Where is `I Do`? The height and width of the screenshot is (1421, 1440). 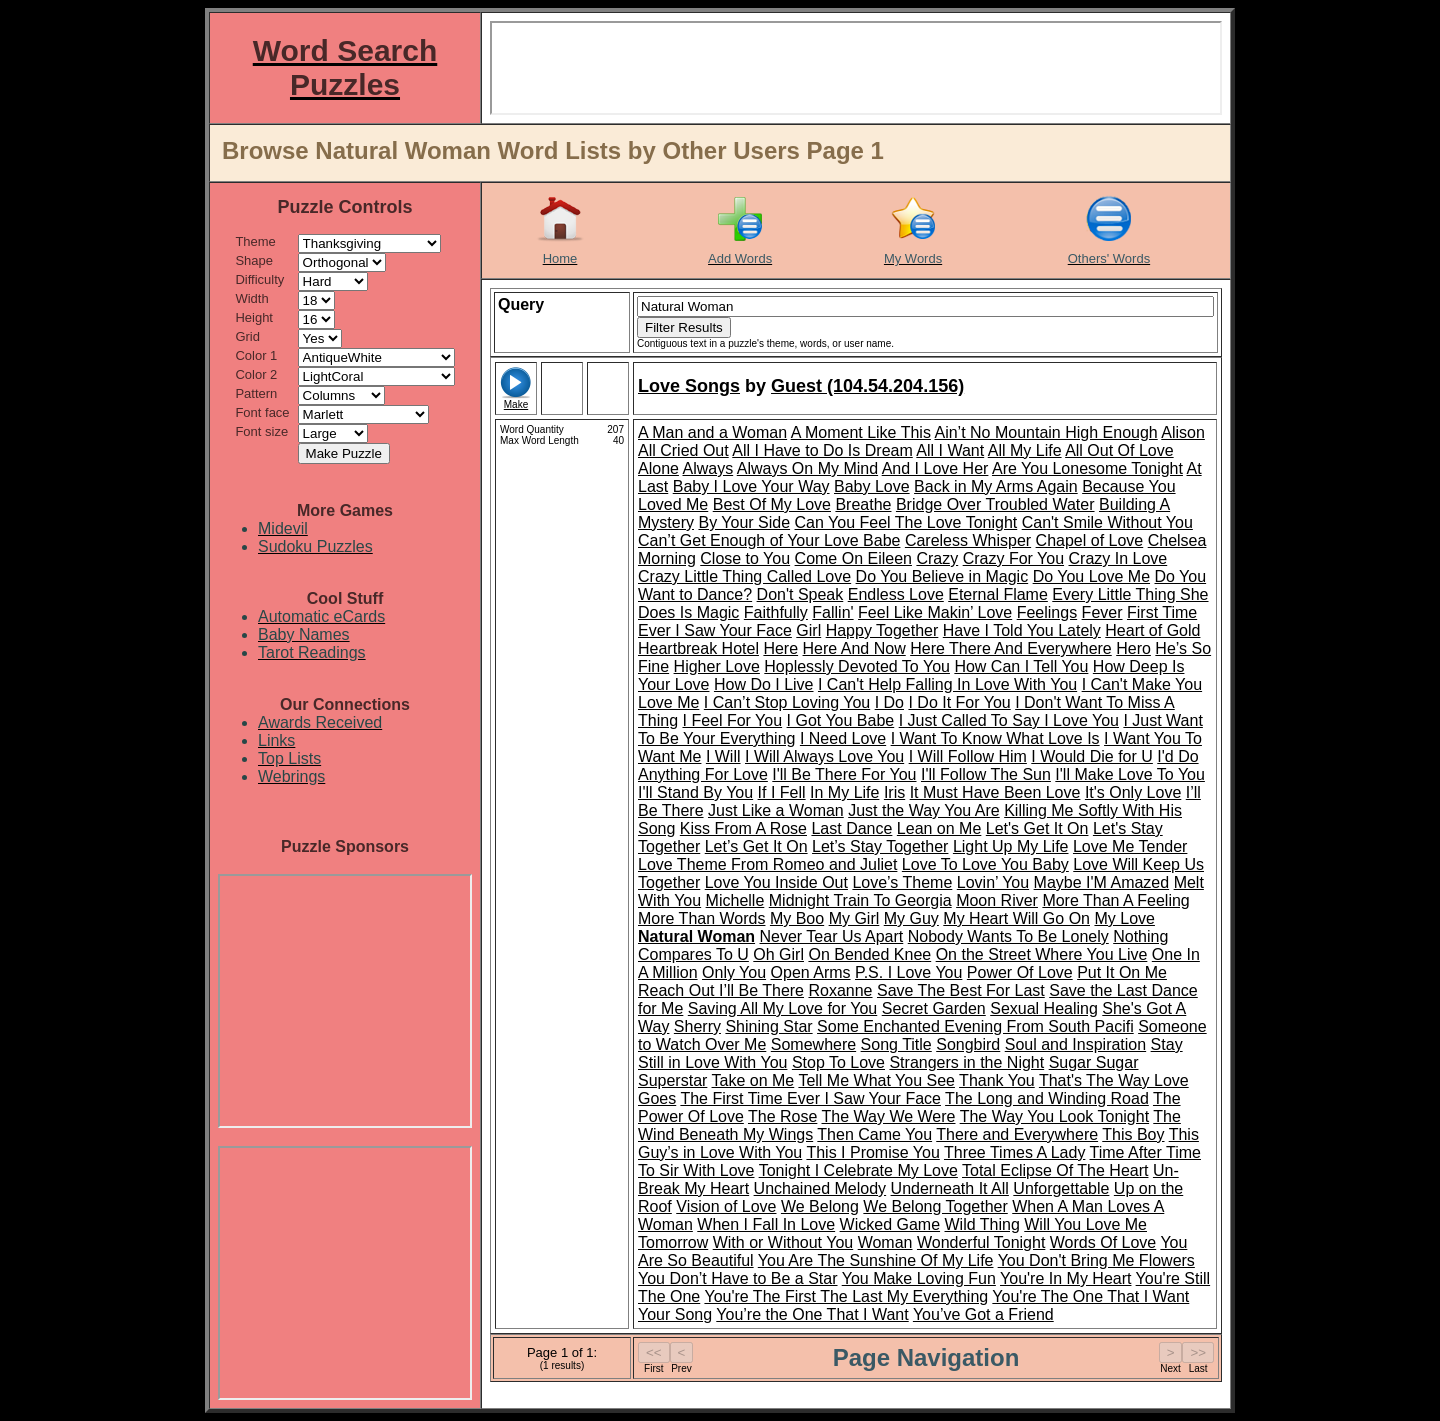
I Do is located at coordinates (889, 702).